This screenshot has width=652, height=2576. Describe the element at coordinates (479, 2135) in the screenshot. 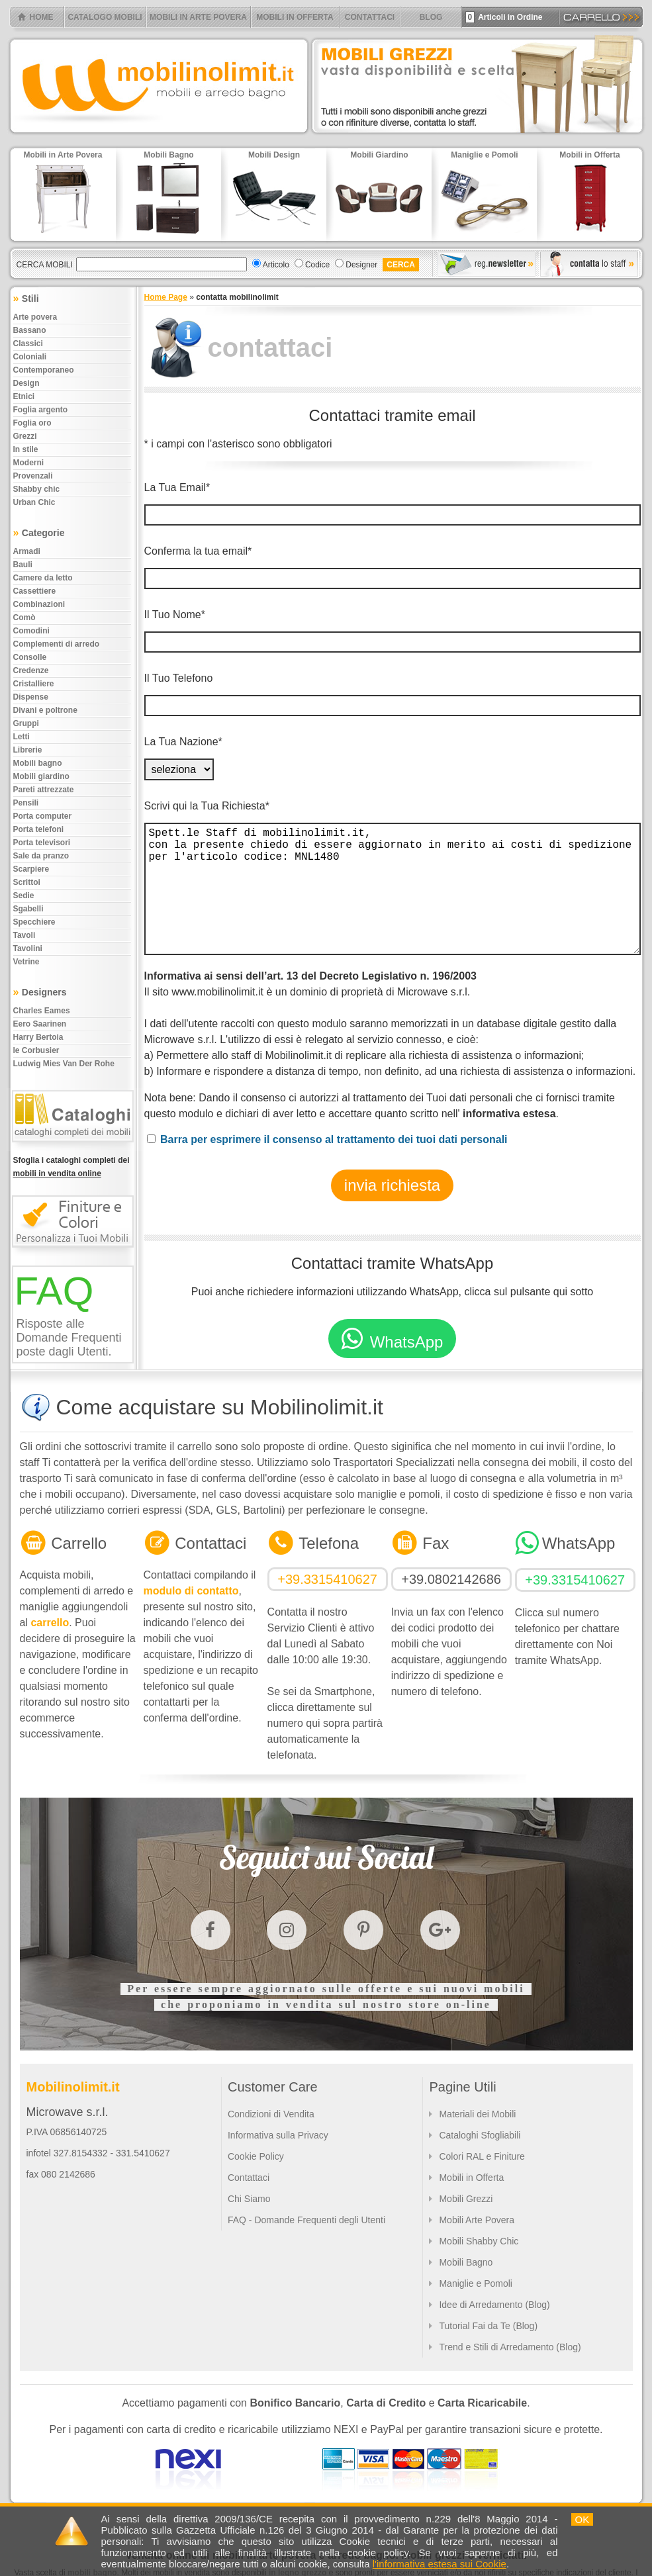

I see `Cataloghi Sfogliabili` at that location.